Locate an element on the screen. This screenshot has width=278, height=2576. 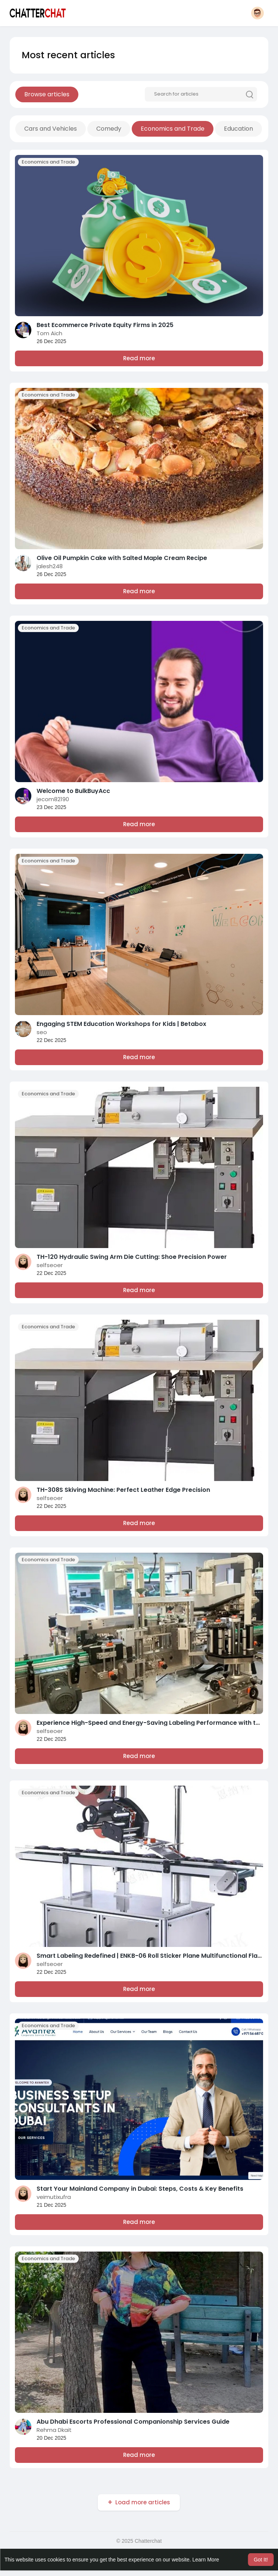
Browse articles is located at coordinates (46, 94).